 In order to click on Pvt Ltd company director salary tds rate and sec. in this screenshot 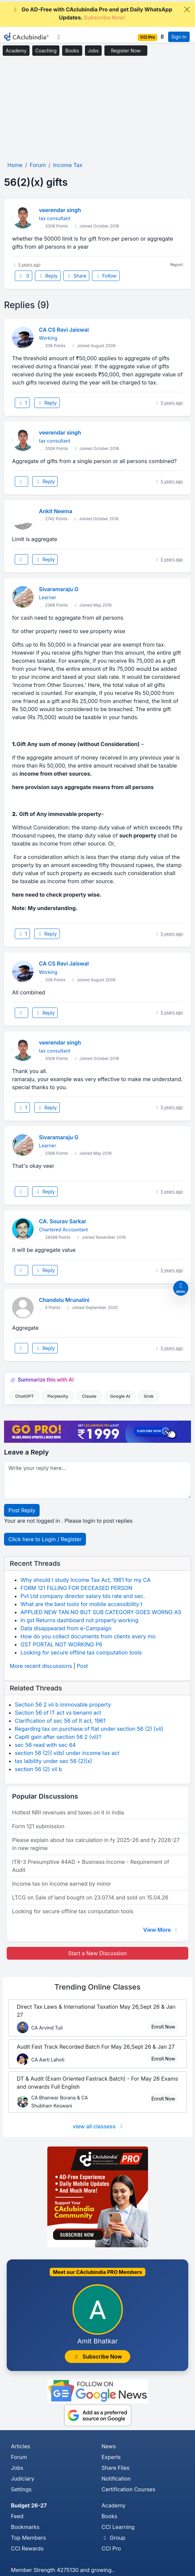, I will do `click(82, 1596)`.